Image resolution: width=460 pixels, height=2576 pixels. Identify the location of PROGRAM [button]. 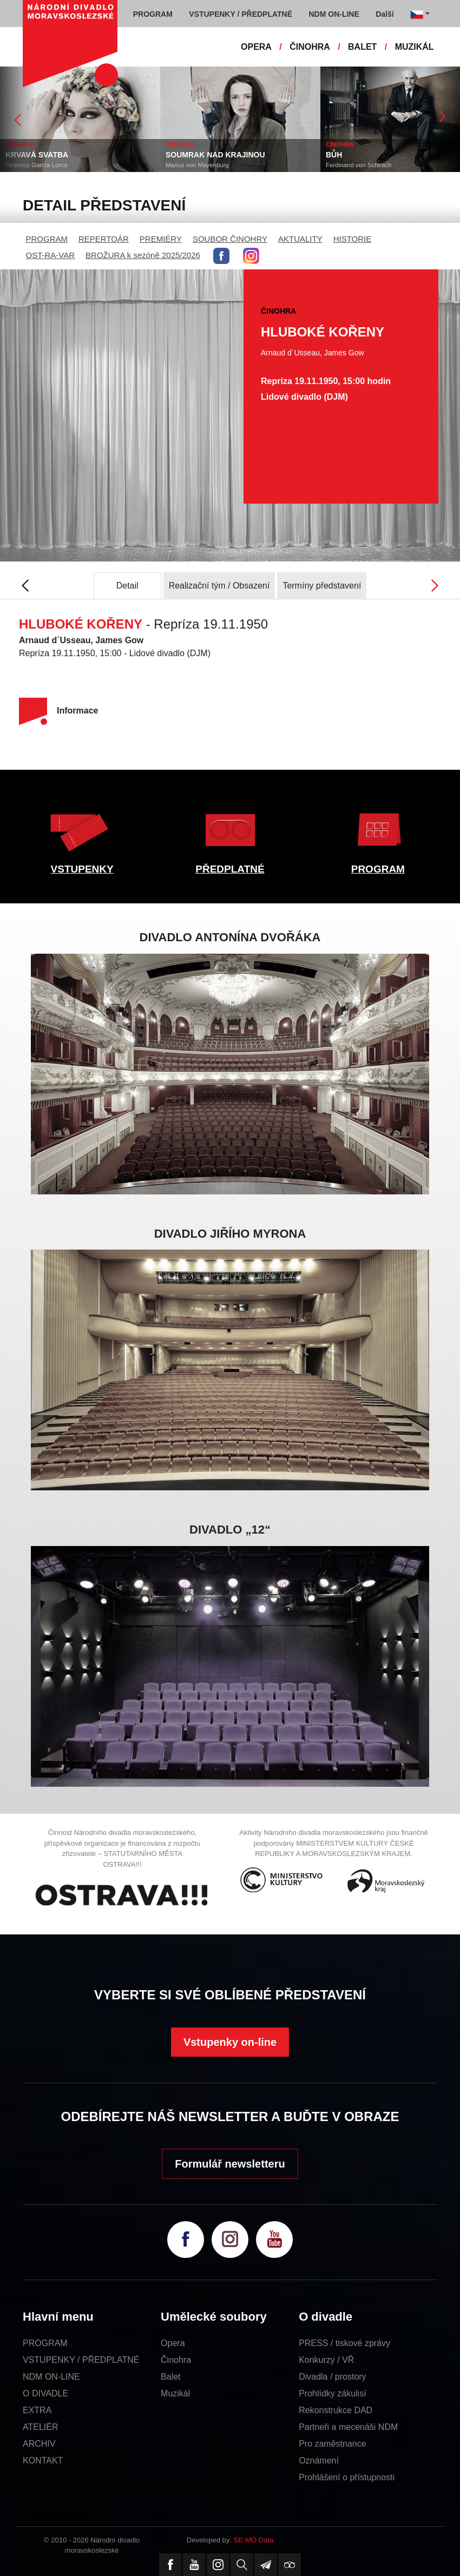
(153, 14).